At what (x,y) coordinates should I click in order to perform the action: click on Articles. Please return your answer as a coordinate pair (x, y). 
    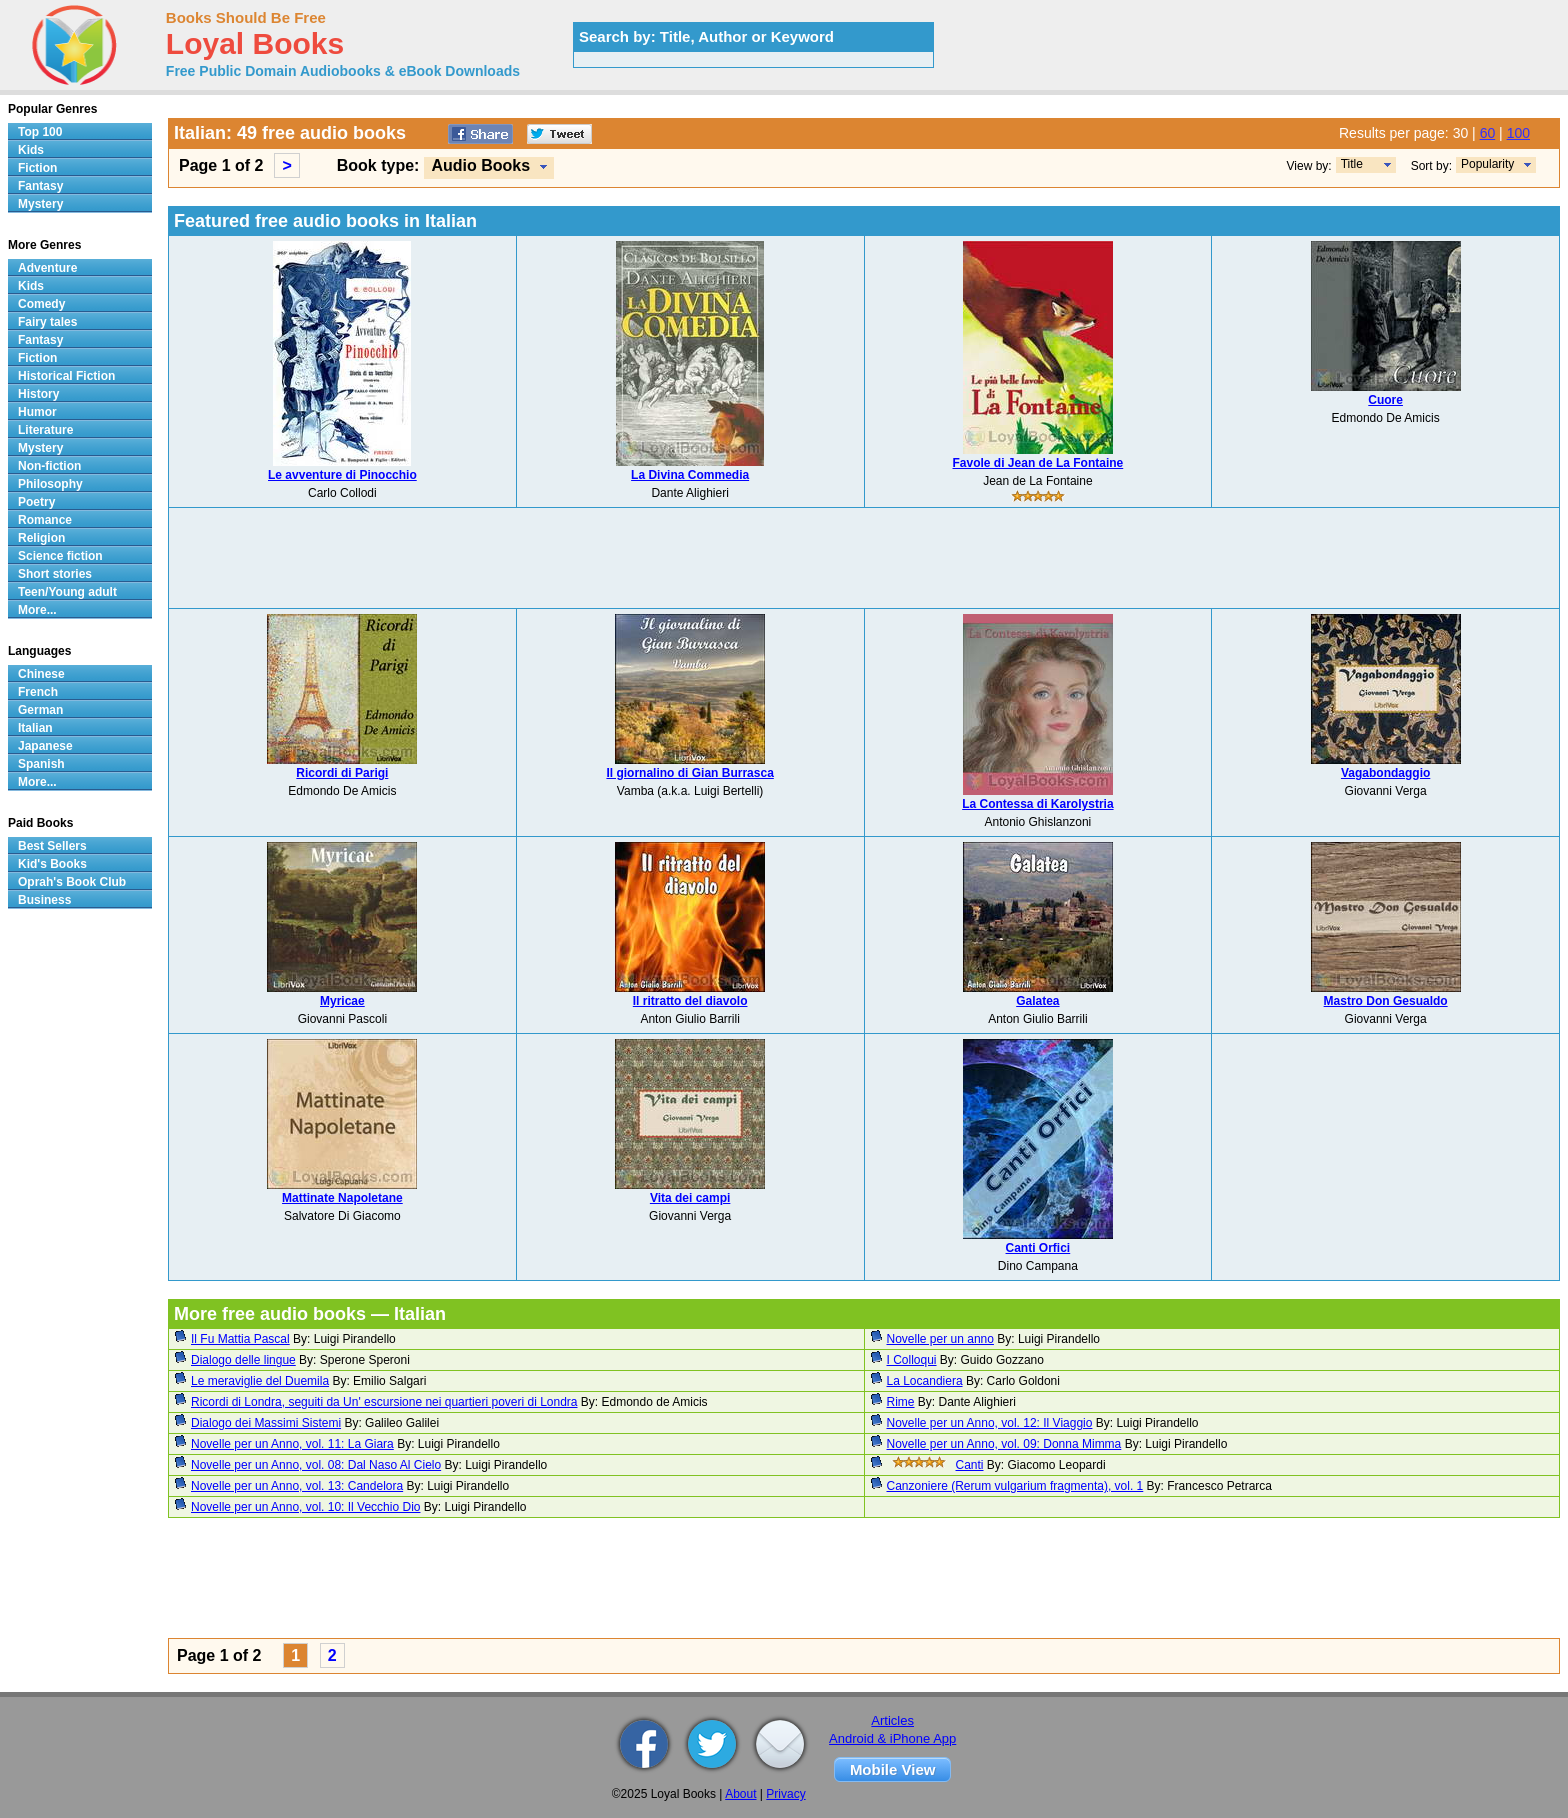
    Looking at the image, I should click on (892, 1720).